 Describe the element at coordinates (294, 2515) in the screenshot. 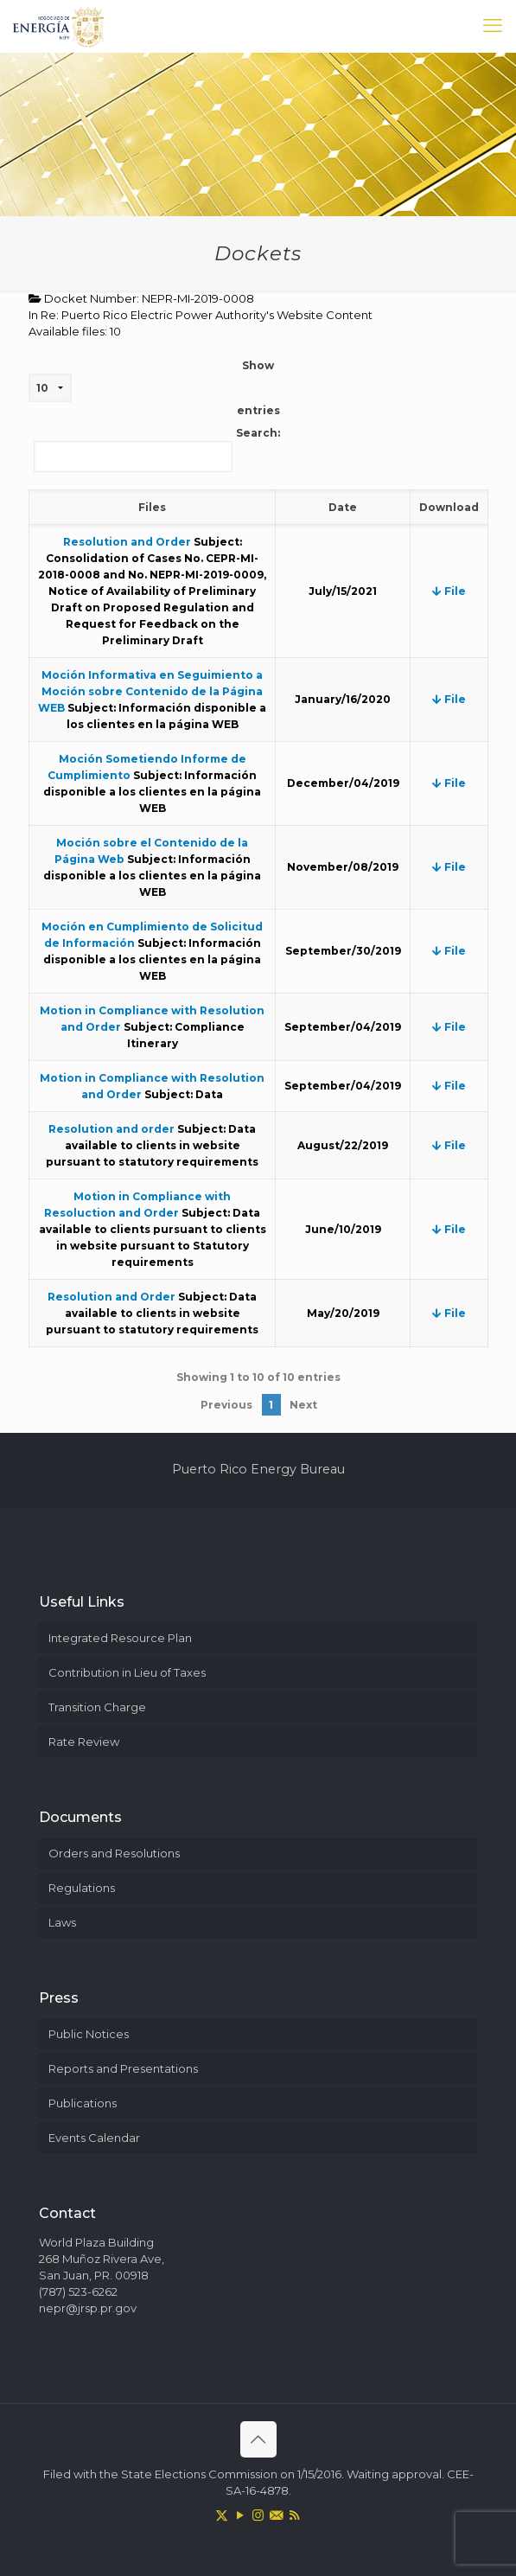

I see `[RSS icon]` at that location.